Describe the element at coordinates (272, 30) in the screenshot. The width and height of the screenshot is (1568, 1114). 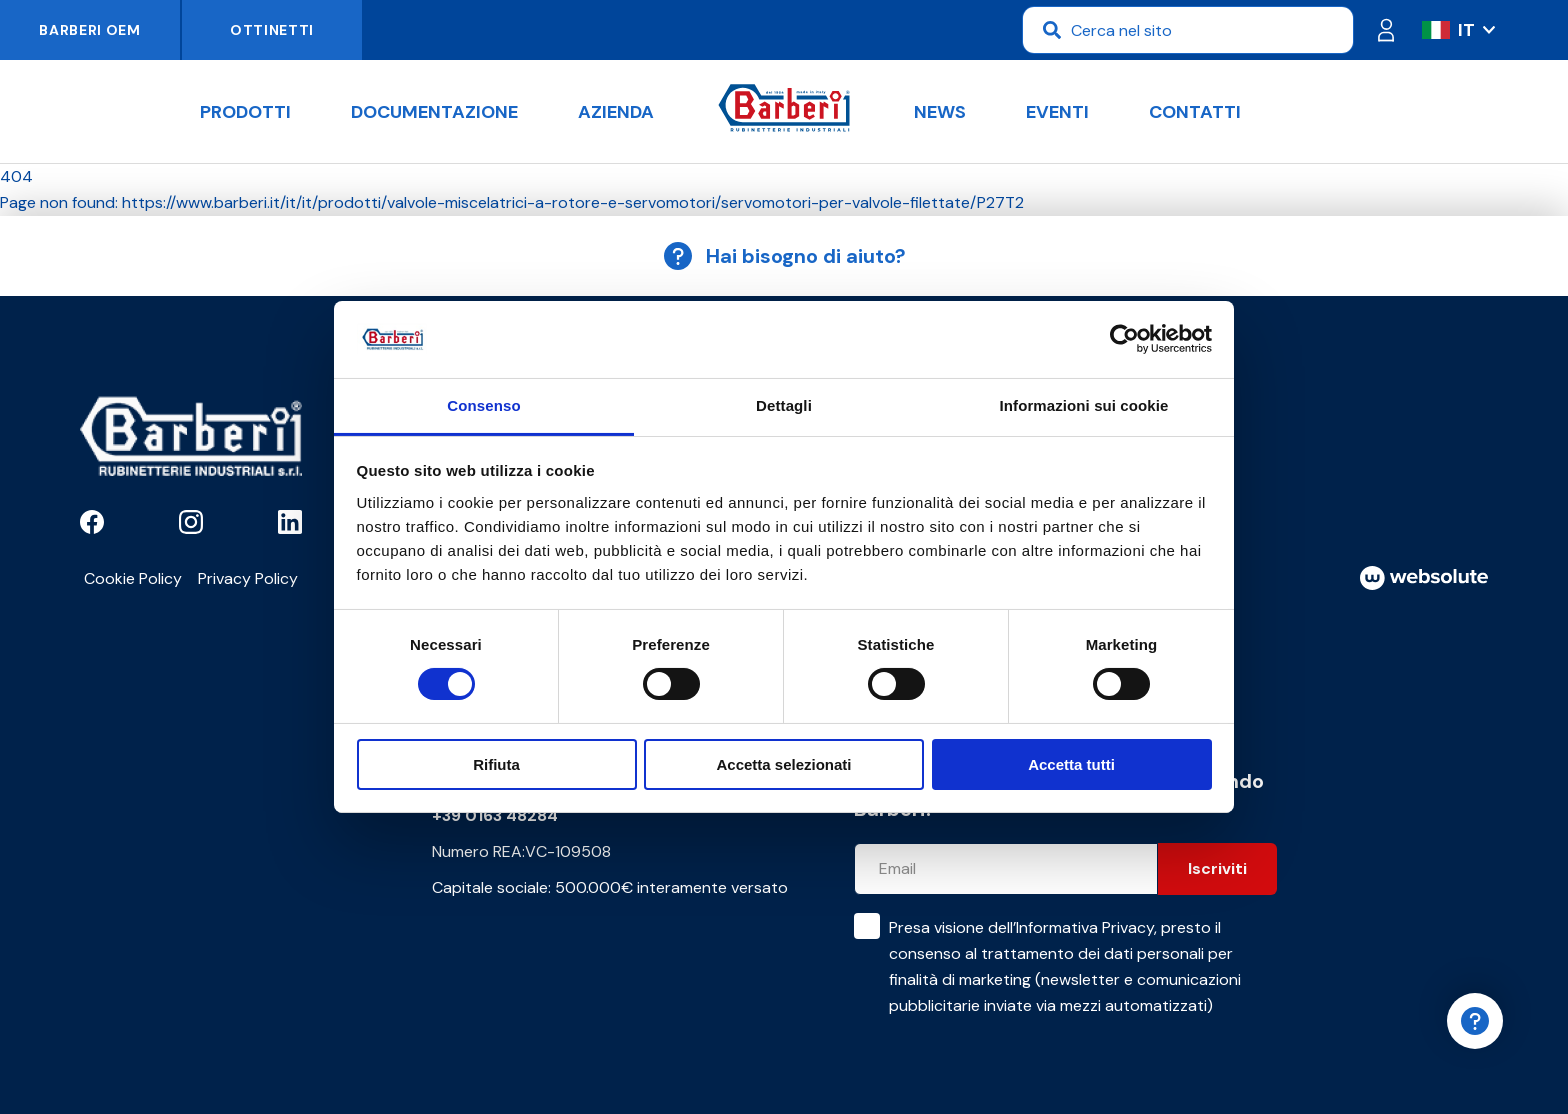
I see `Ottinetti` at that location.